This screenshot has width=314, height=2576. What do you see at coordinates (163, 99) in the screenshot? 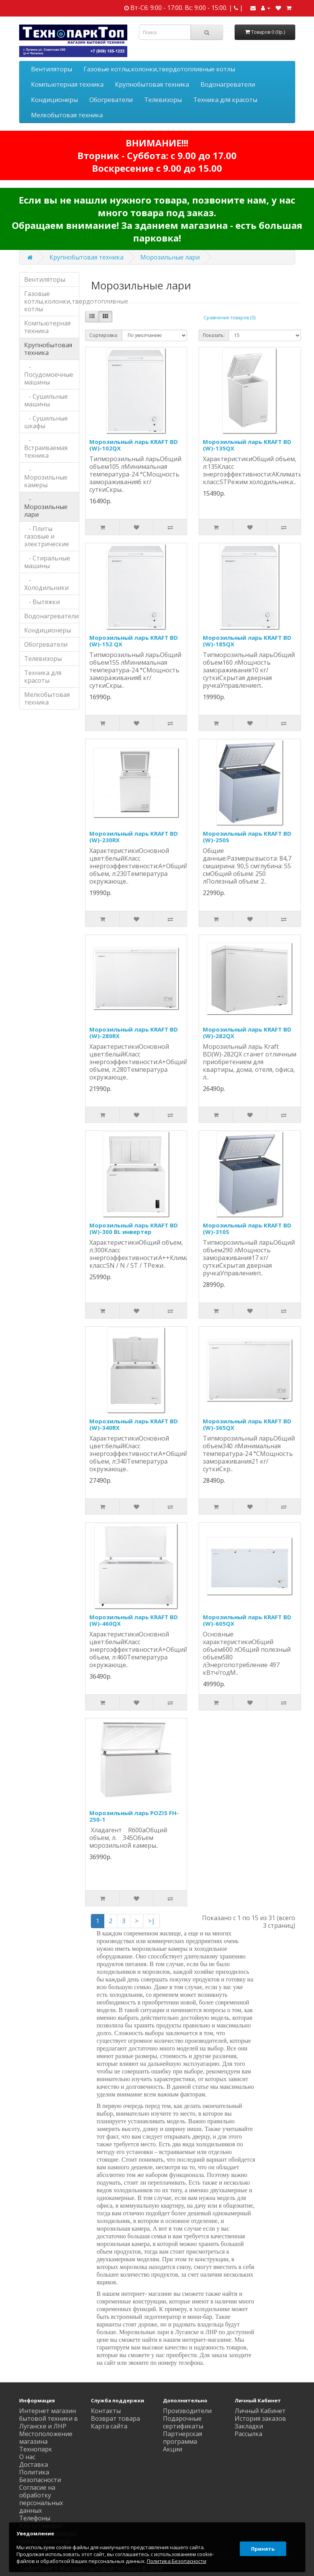
I see `Телевизоры` at bounding box center [163, 99].